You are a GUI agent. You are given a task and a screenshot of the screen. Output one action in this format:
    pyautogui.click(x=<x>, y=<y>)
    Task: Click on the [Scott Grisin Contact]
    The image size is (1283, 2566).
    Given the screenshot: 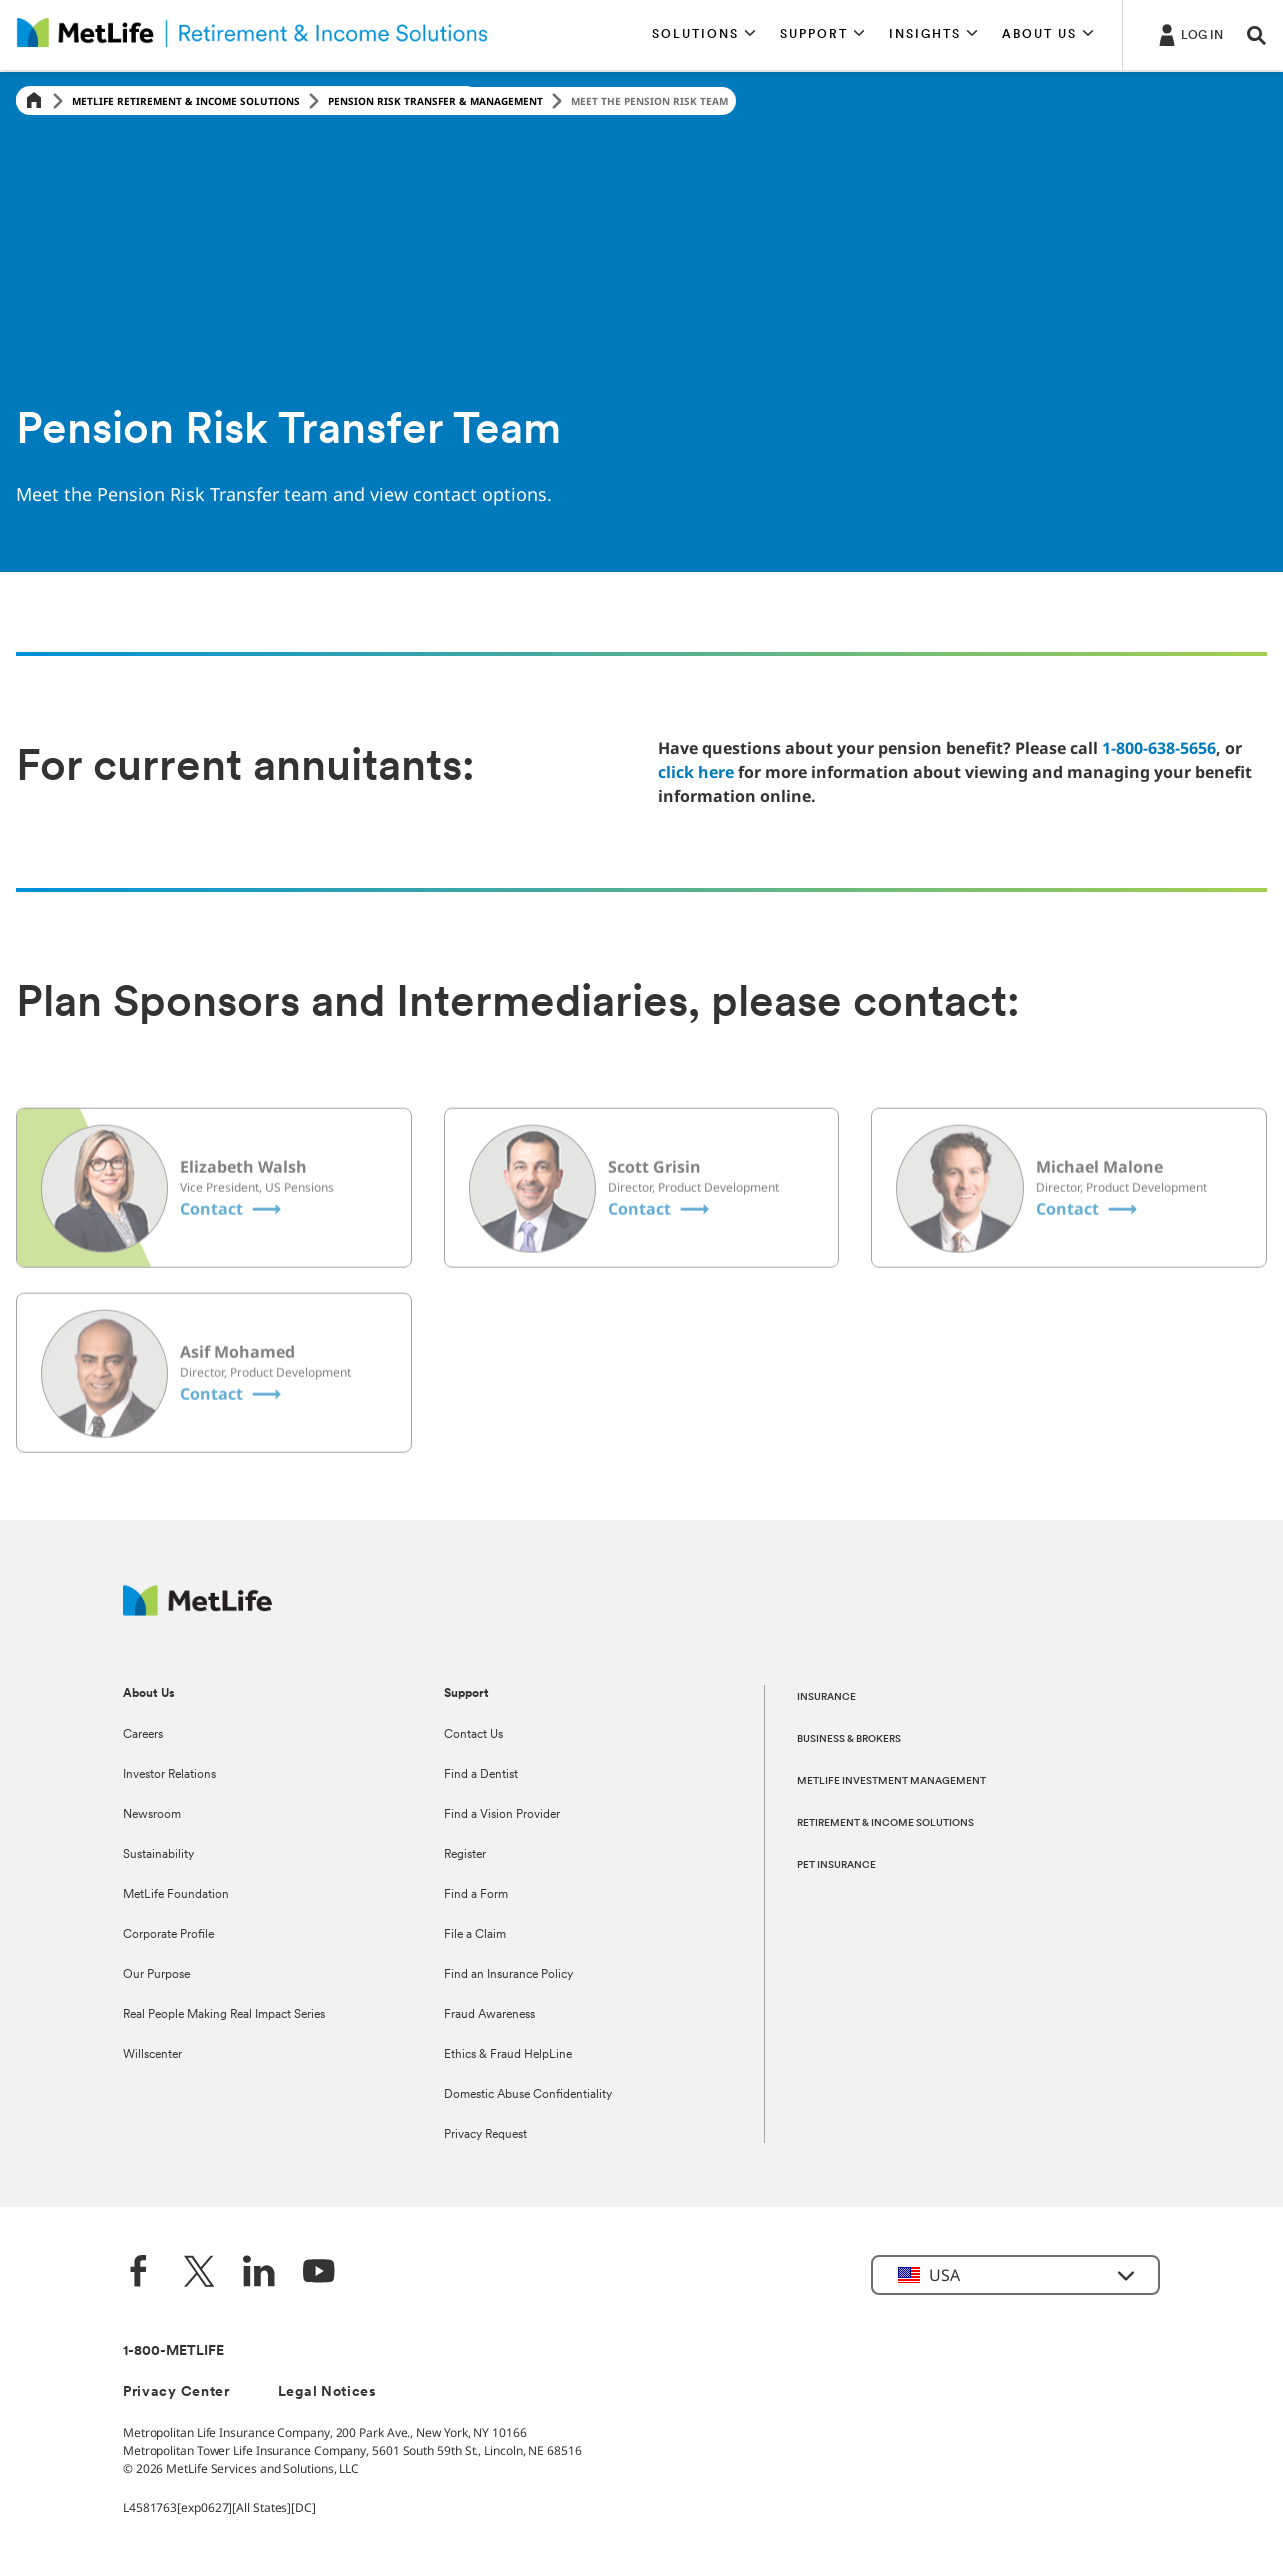 What is the action you would take?
    pyautogui.click(x=660, y=1249)
    